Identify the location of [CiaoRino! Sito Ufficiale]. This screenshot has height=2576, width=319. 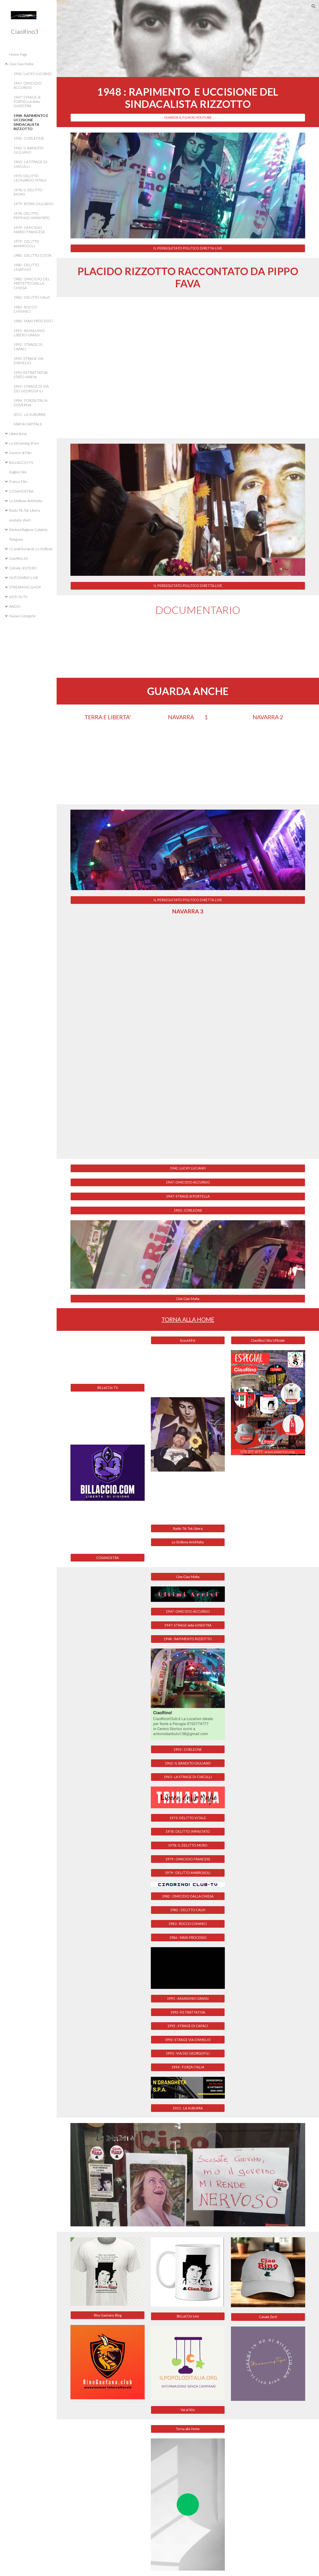
(268, 1340).